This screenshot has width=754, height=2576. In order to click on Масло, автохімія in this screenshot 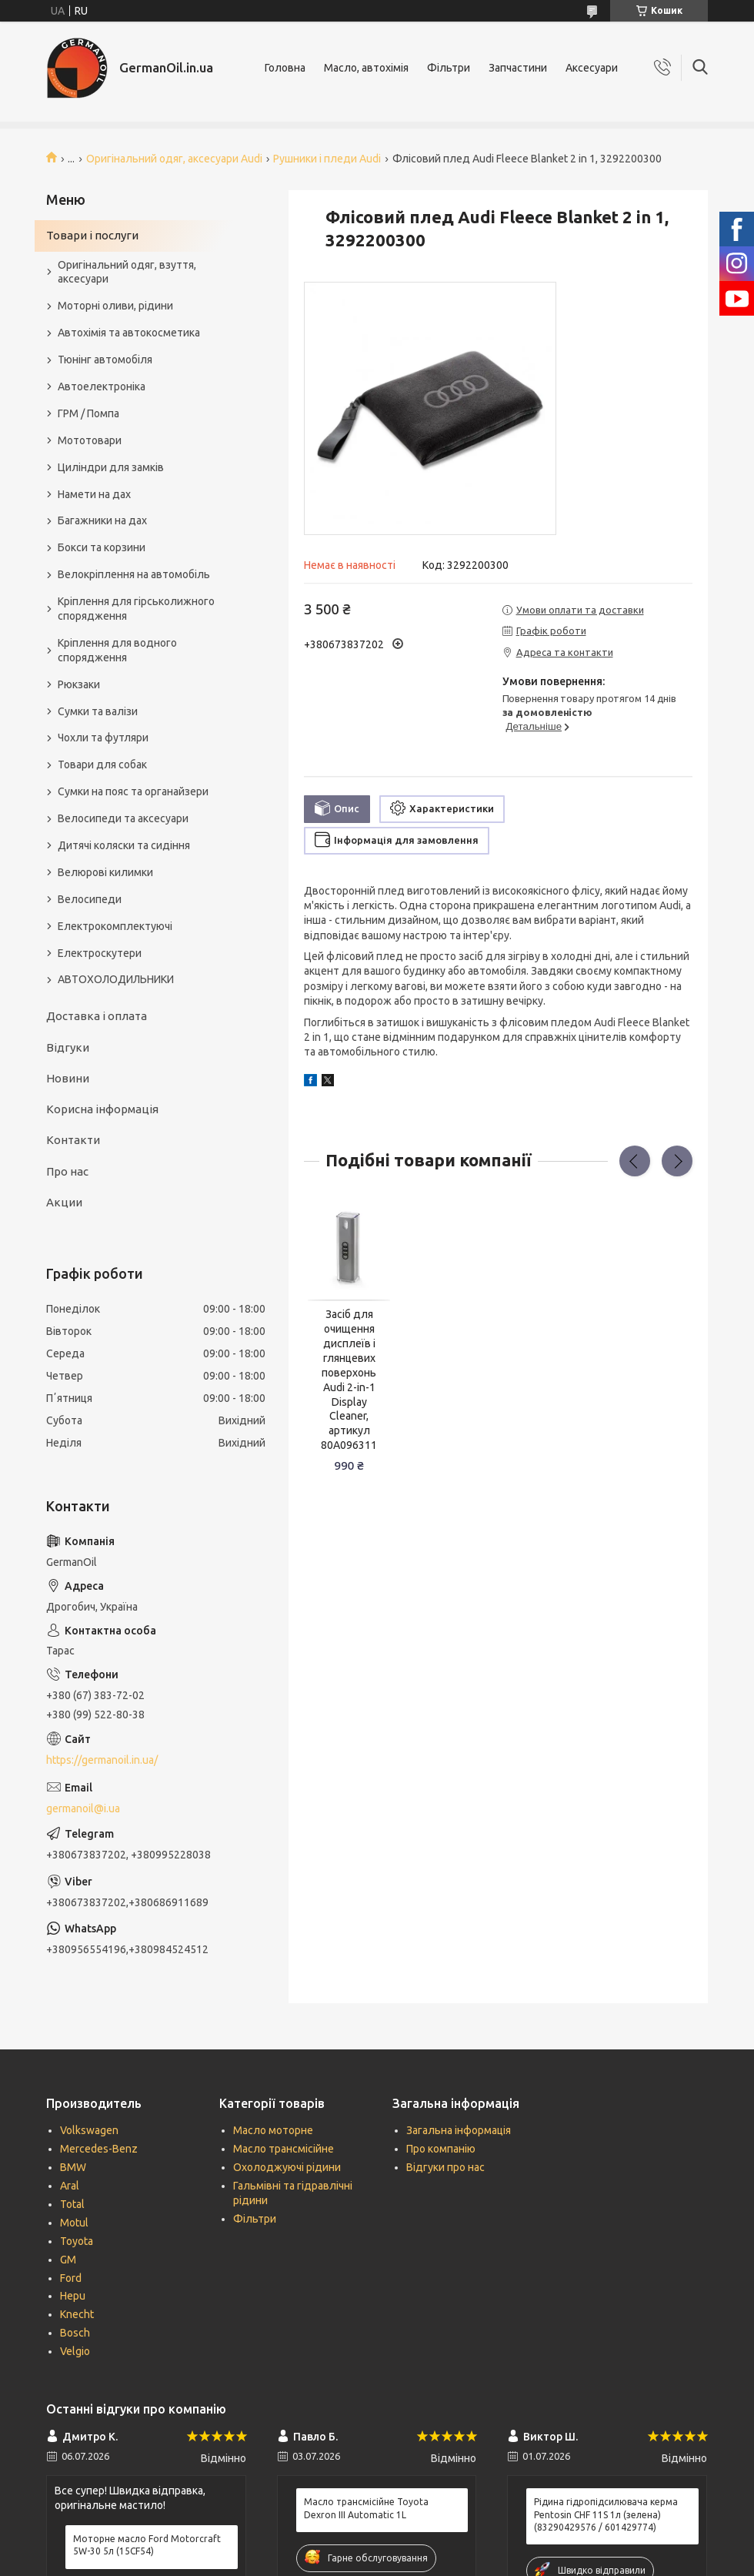, I will do `click(366, 68)`.